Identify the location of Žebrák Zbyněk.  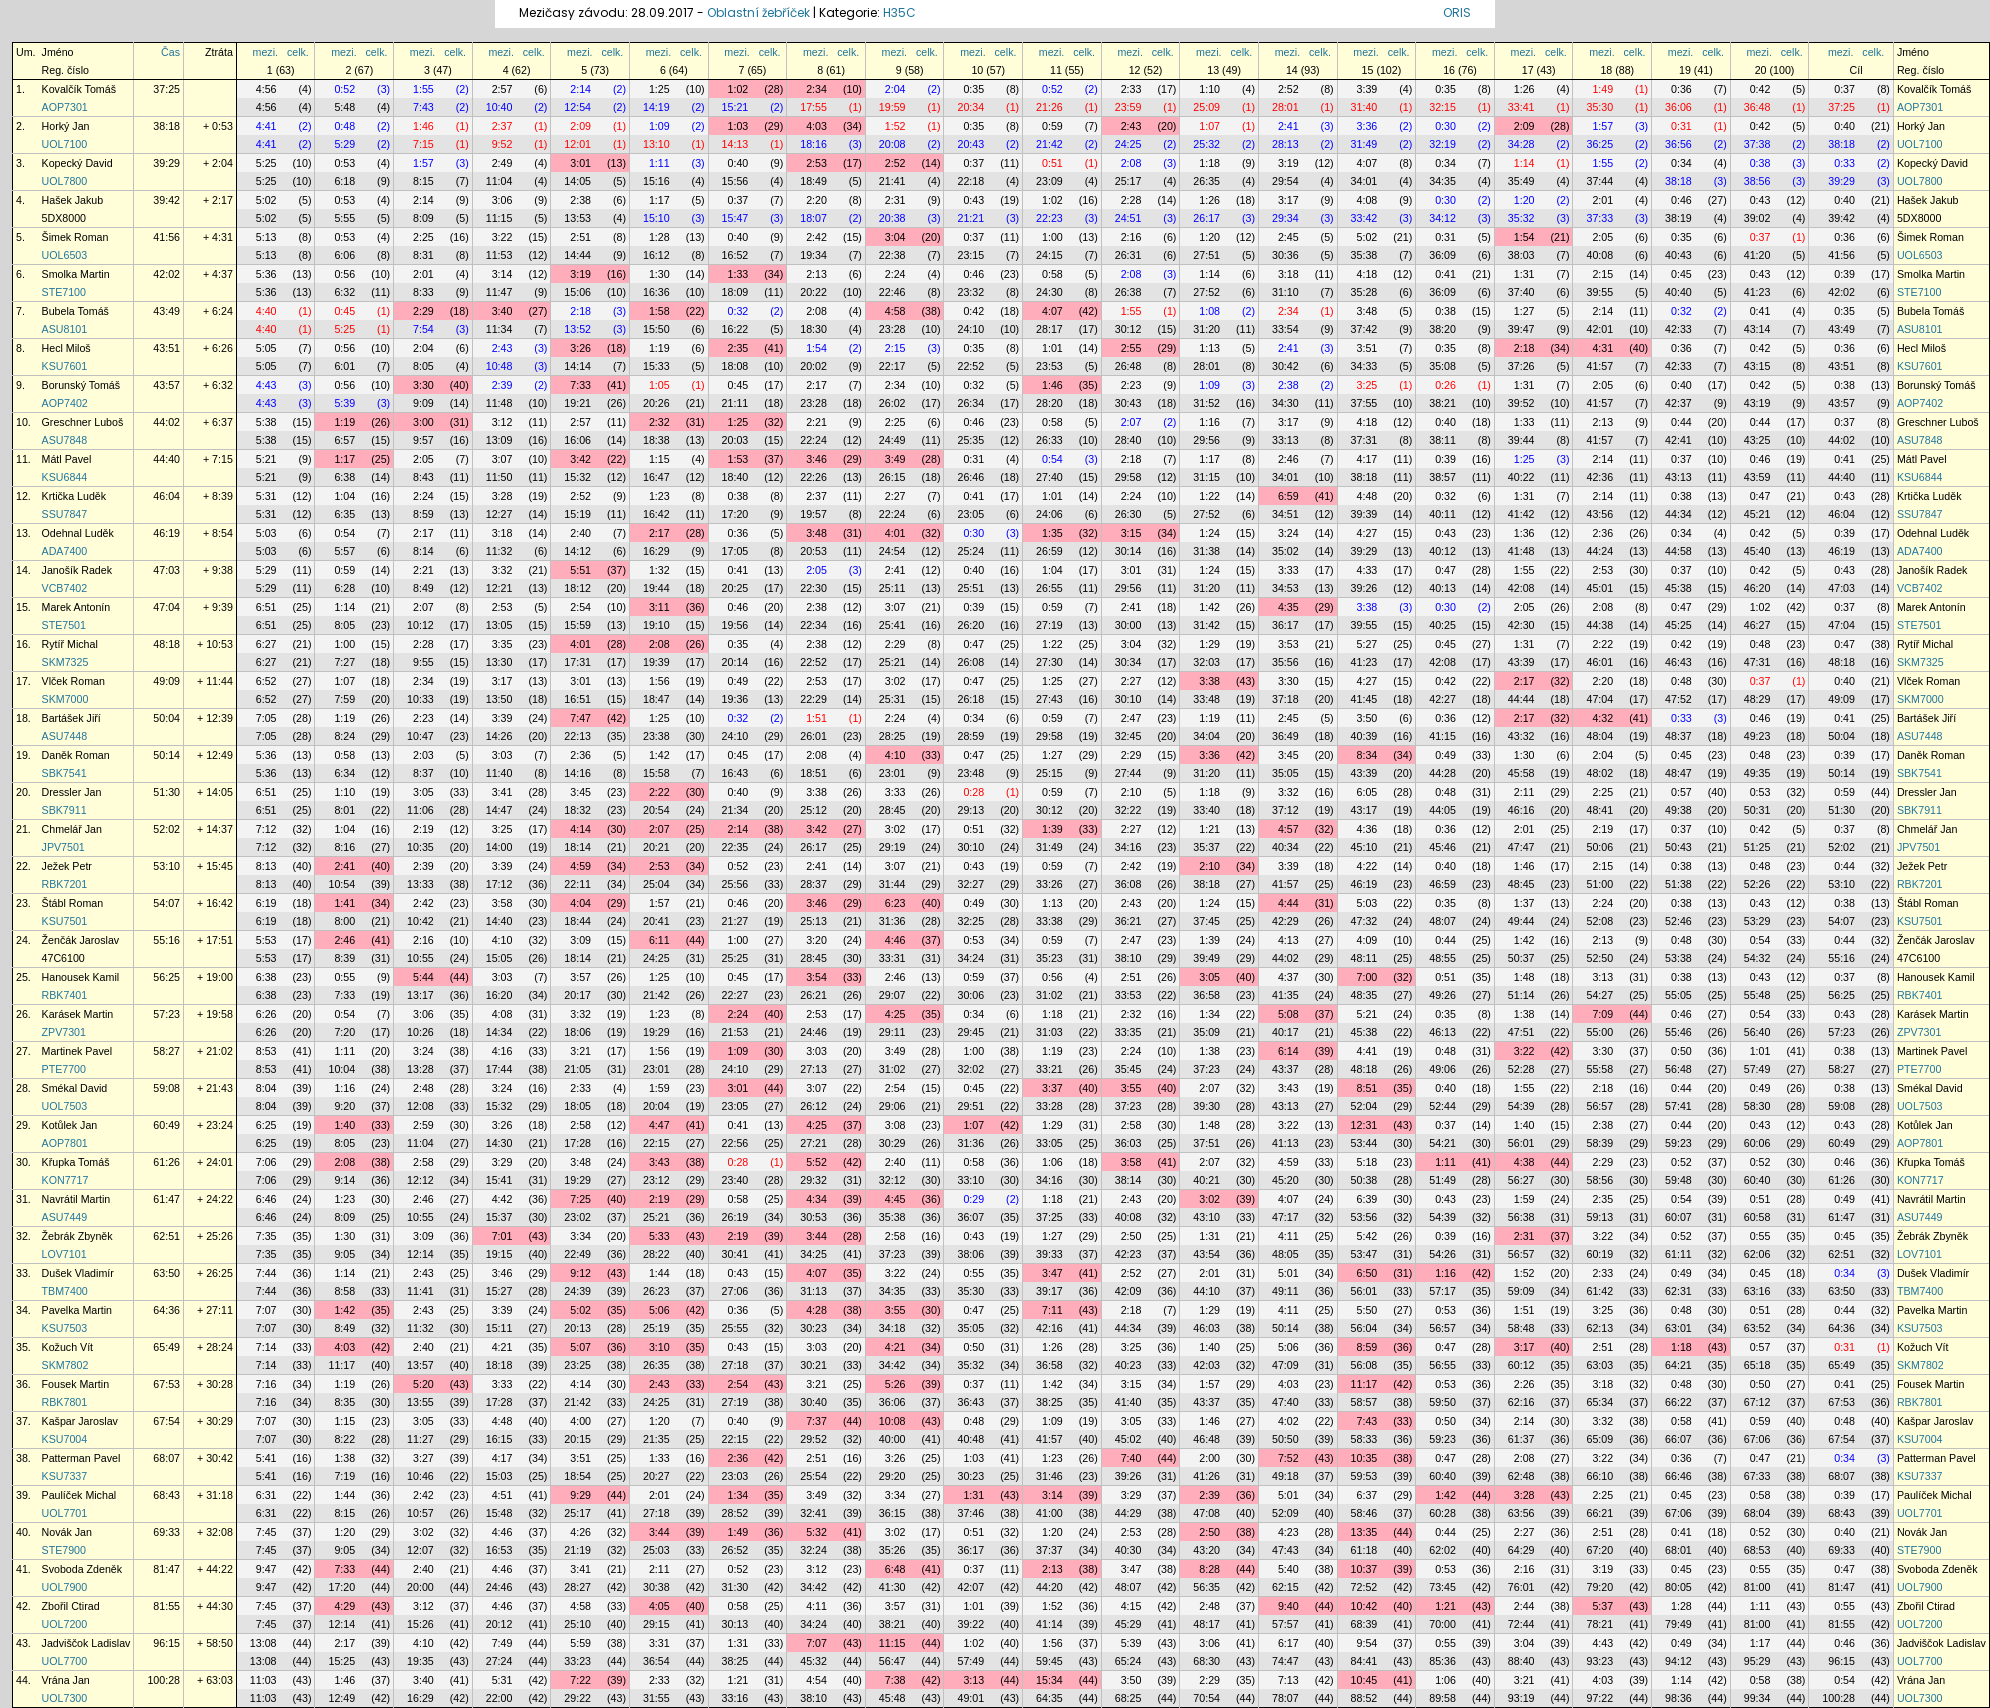
(77, 1236).